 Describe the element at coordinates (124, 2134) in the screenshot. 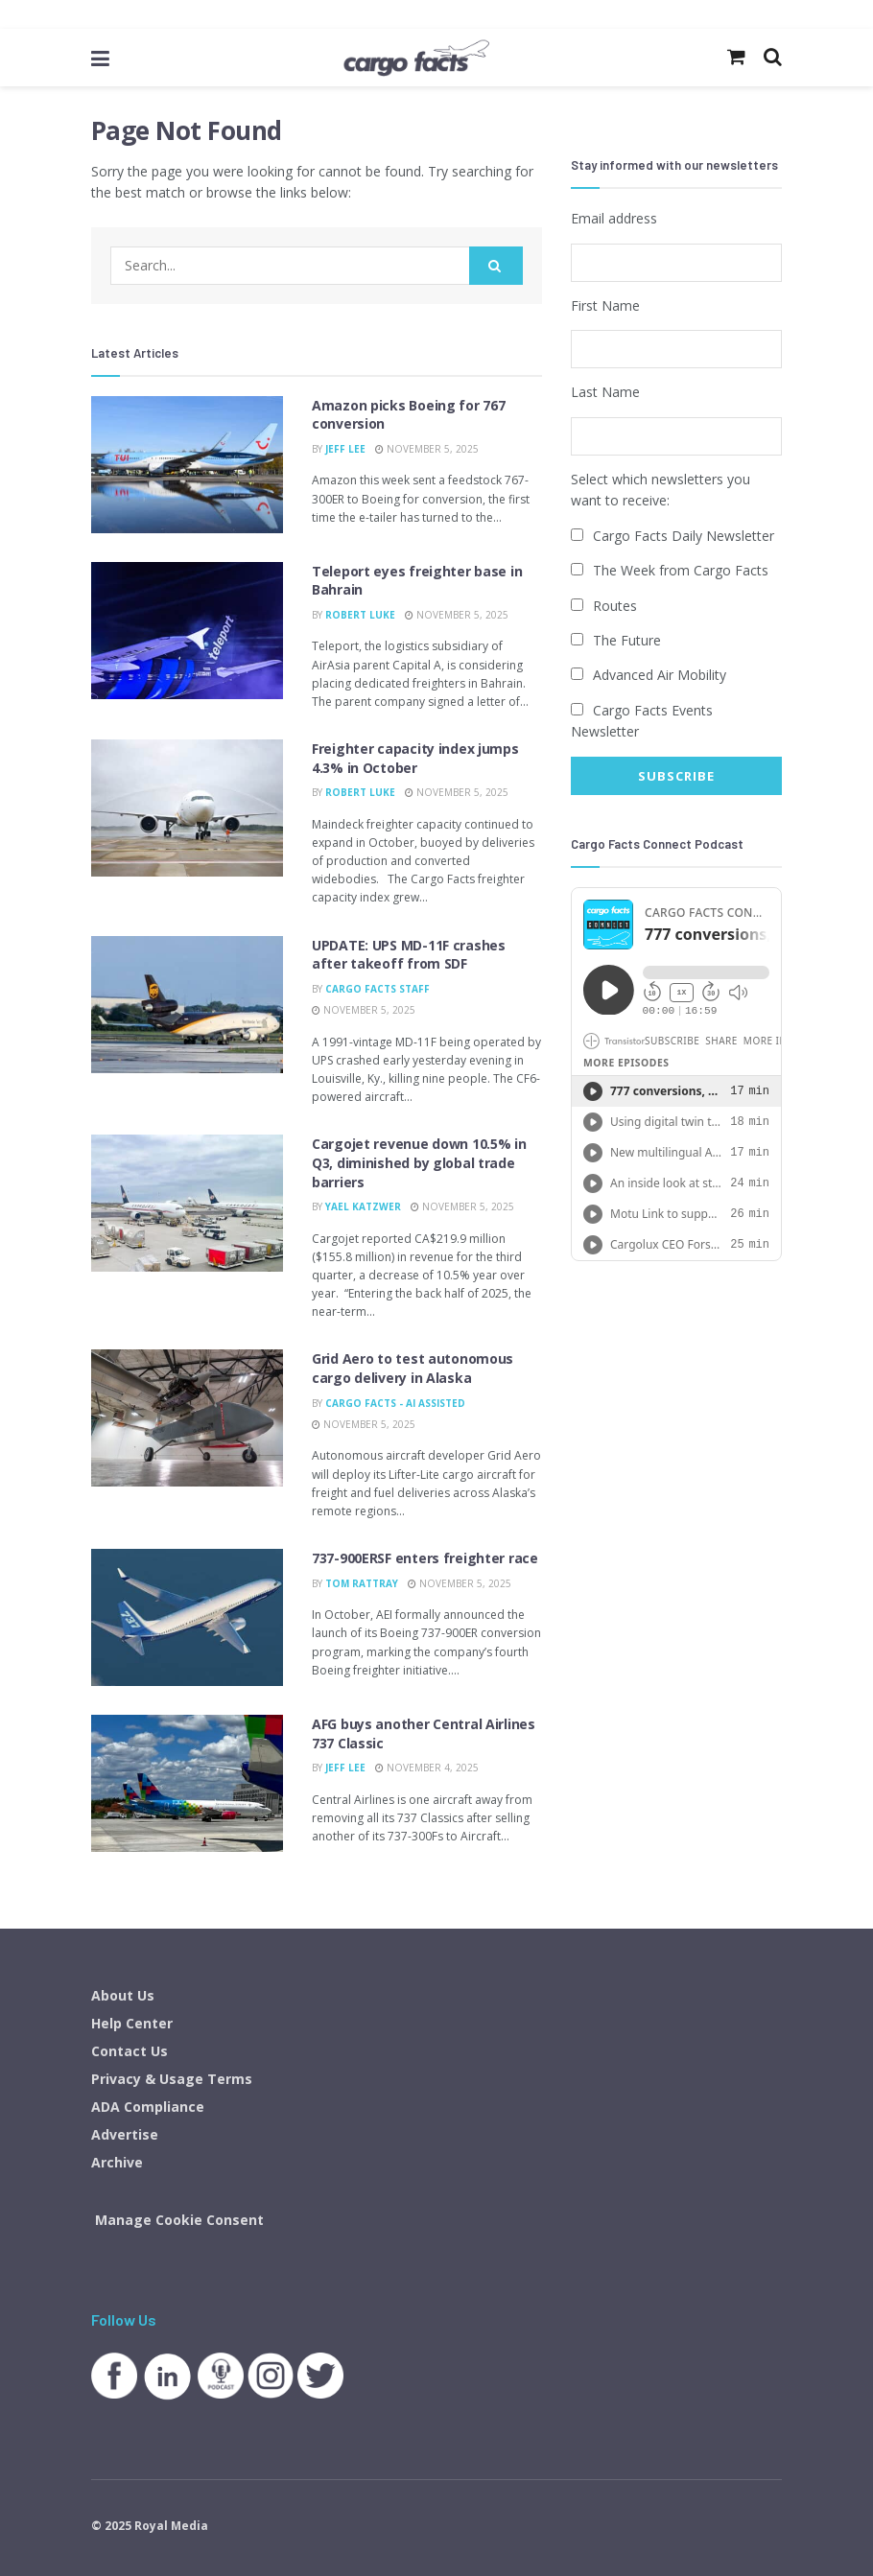

I see `Advertise` at that location.